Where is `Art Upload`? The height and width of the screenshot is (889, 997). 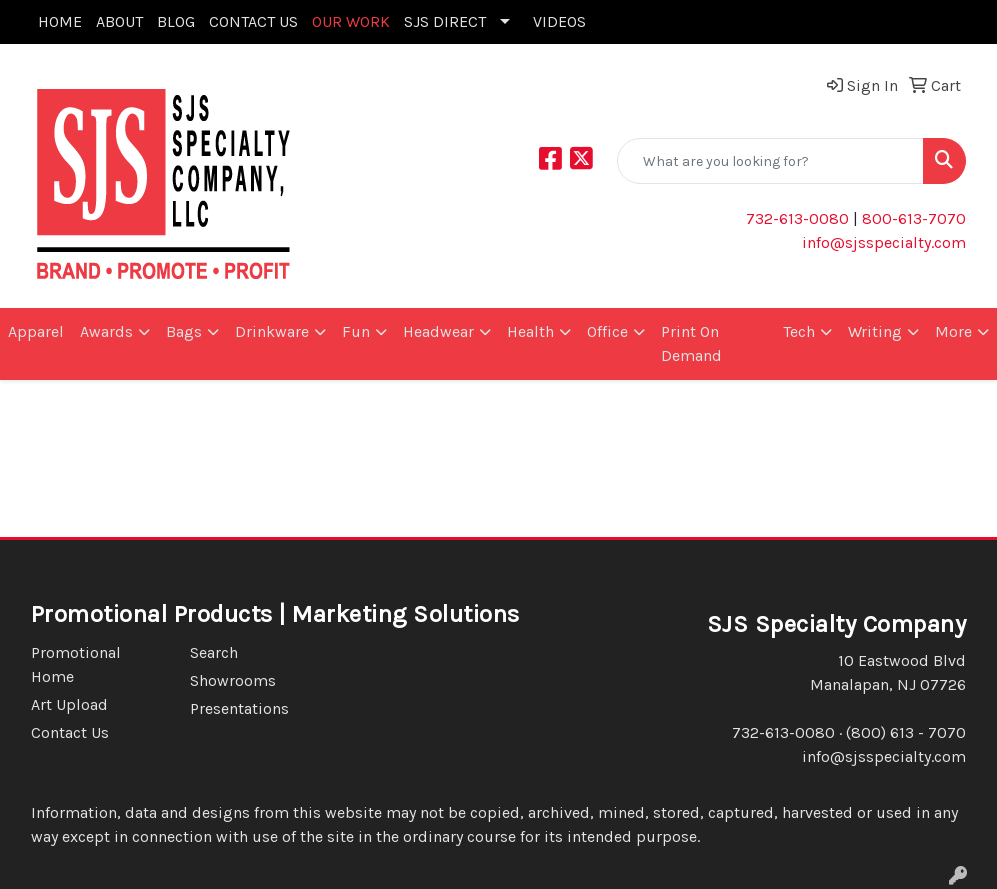 Art Upload is located at coordinates (69, 704).